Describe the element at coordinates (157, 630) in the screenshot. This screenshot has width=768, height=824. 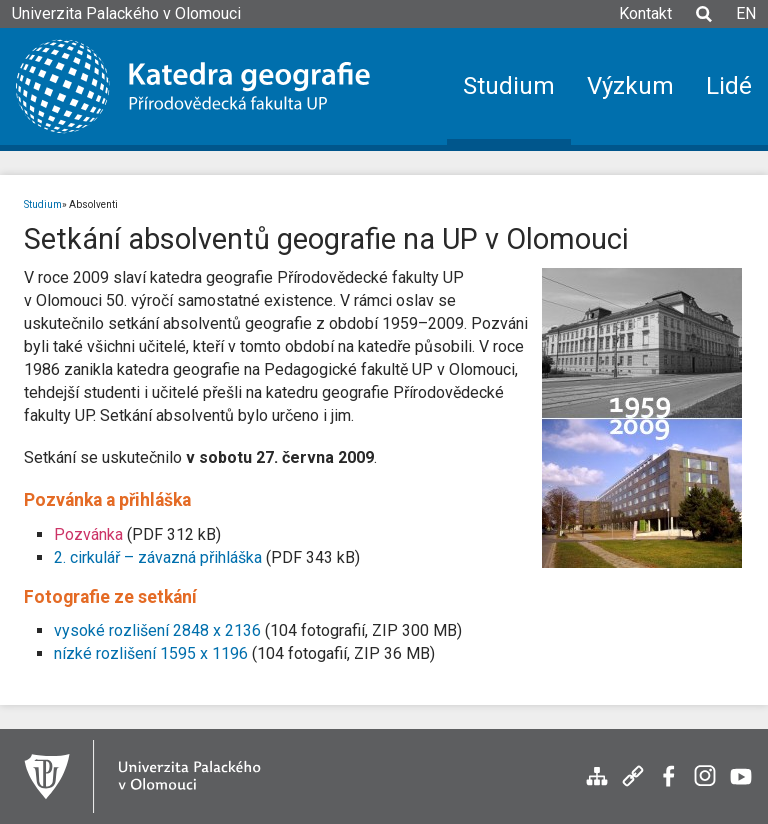
I see `vysoké rozlišení 2848 x 2136` at that location.